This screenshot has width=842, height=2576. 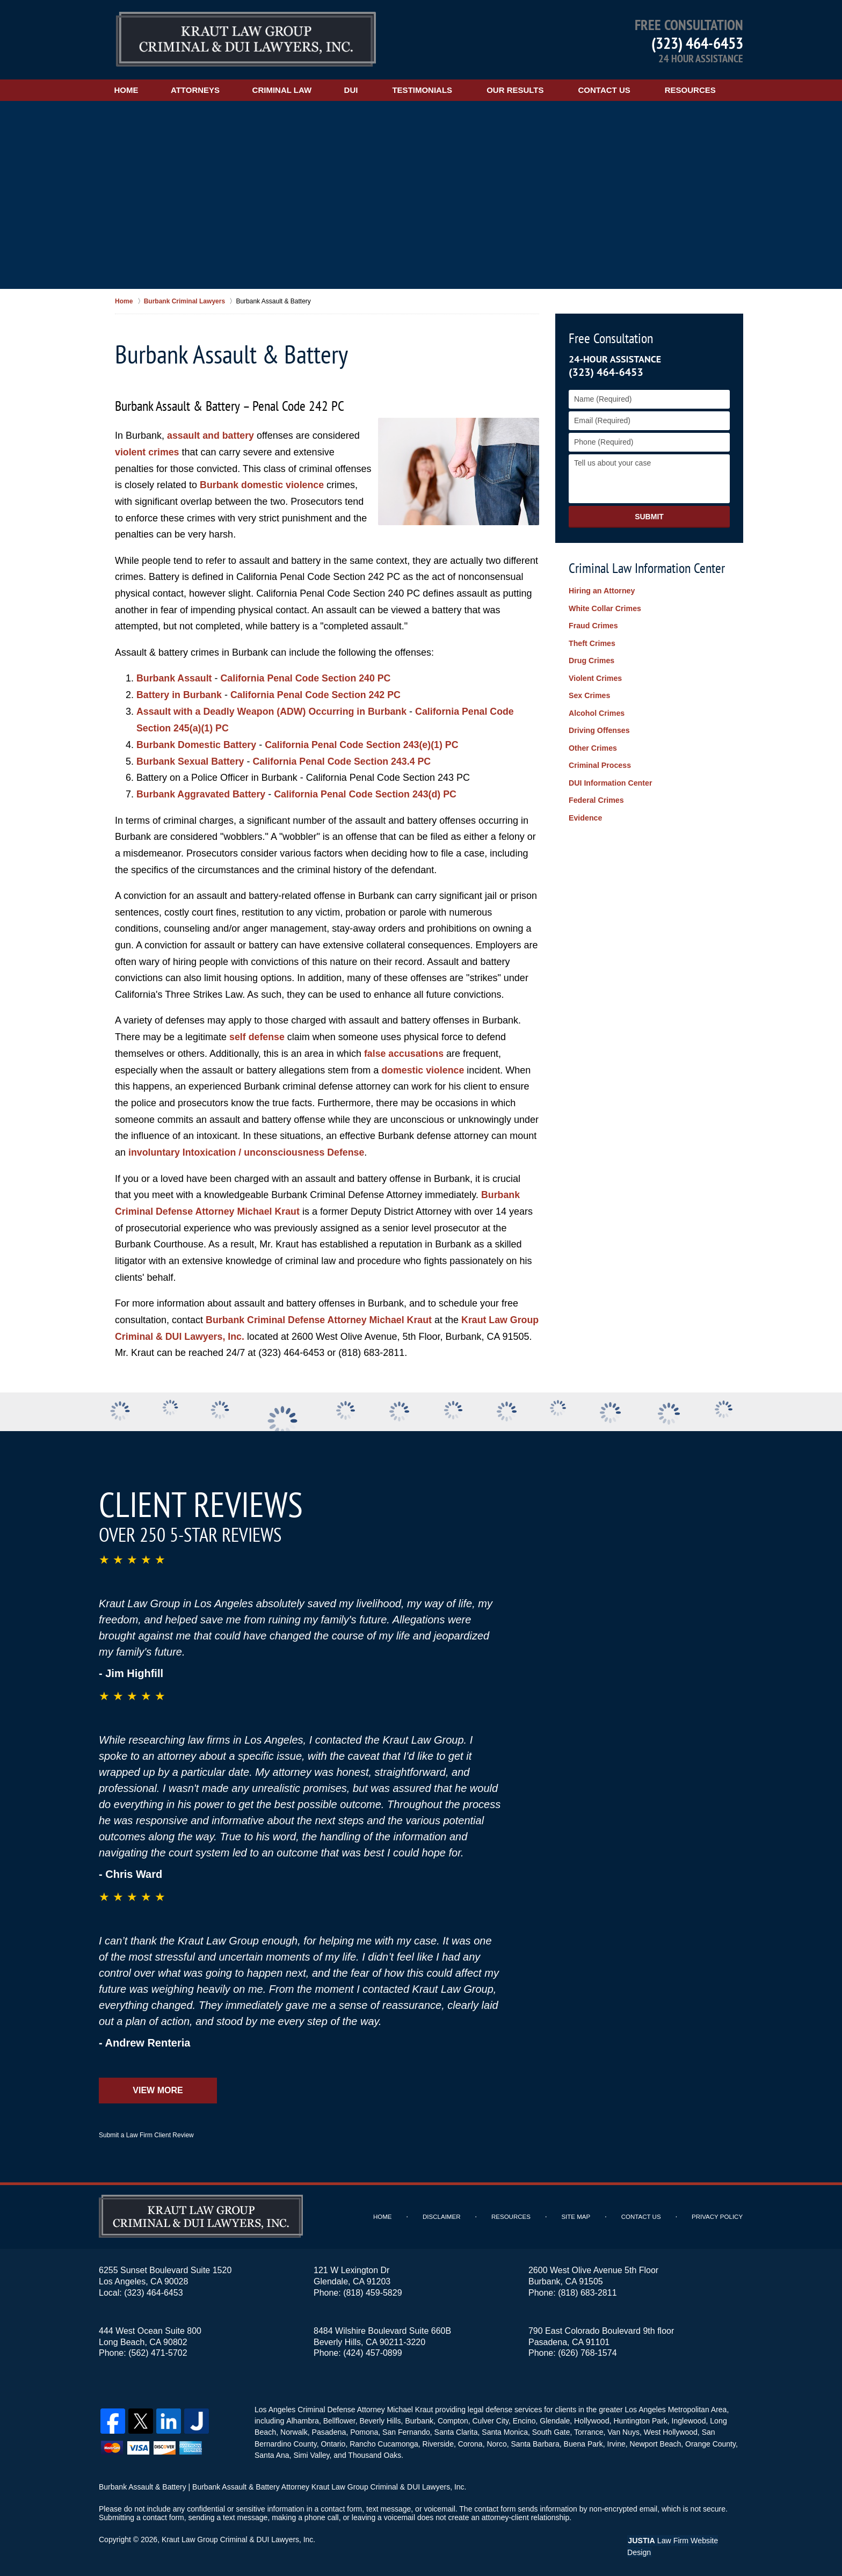 What do you see at coordinates (522, 90) in the screenshot?
I see `Our Results` at bounding box center [522, 90].